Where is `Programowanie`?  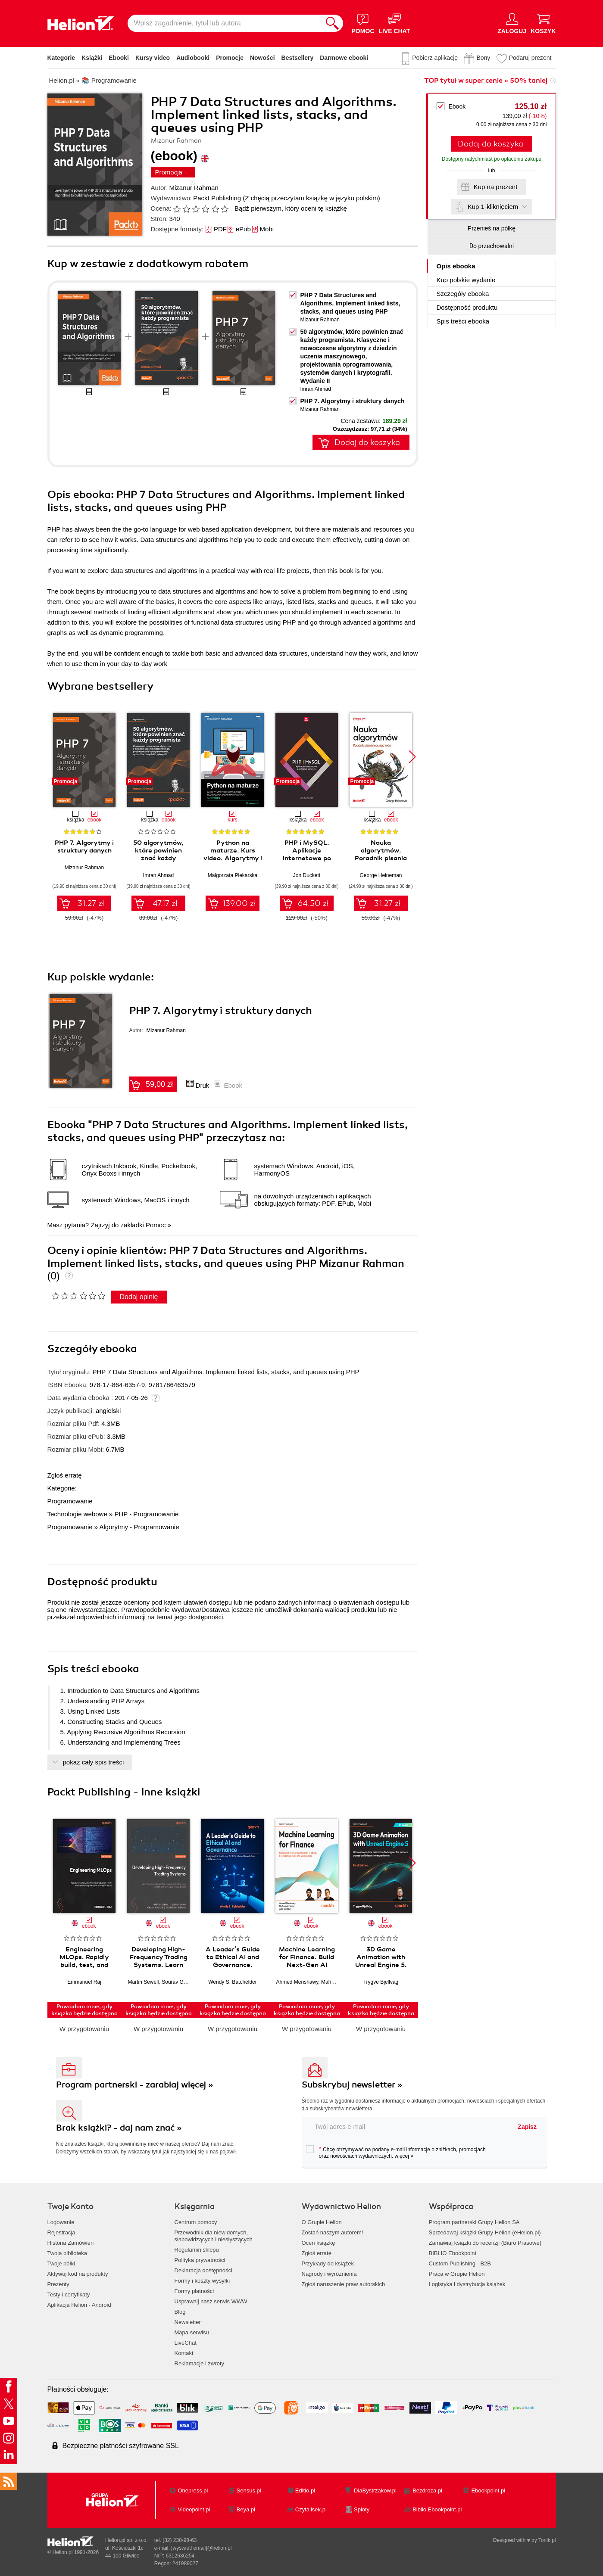
Programowanie is located at coordinates (70, 1501).